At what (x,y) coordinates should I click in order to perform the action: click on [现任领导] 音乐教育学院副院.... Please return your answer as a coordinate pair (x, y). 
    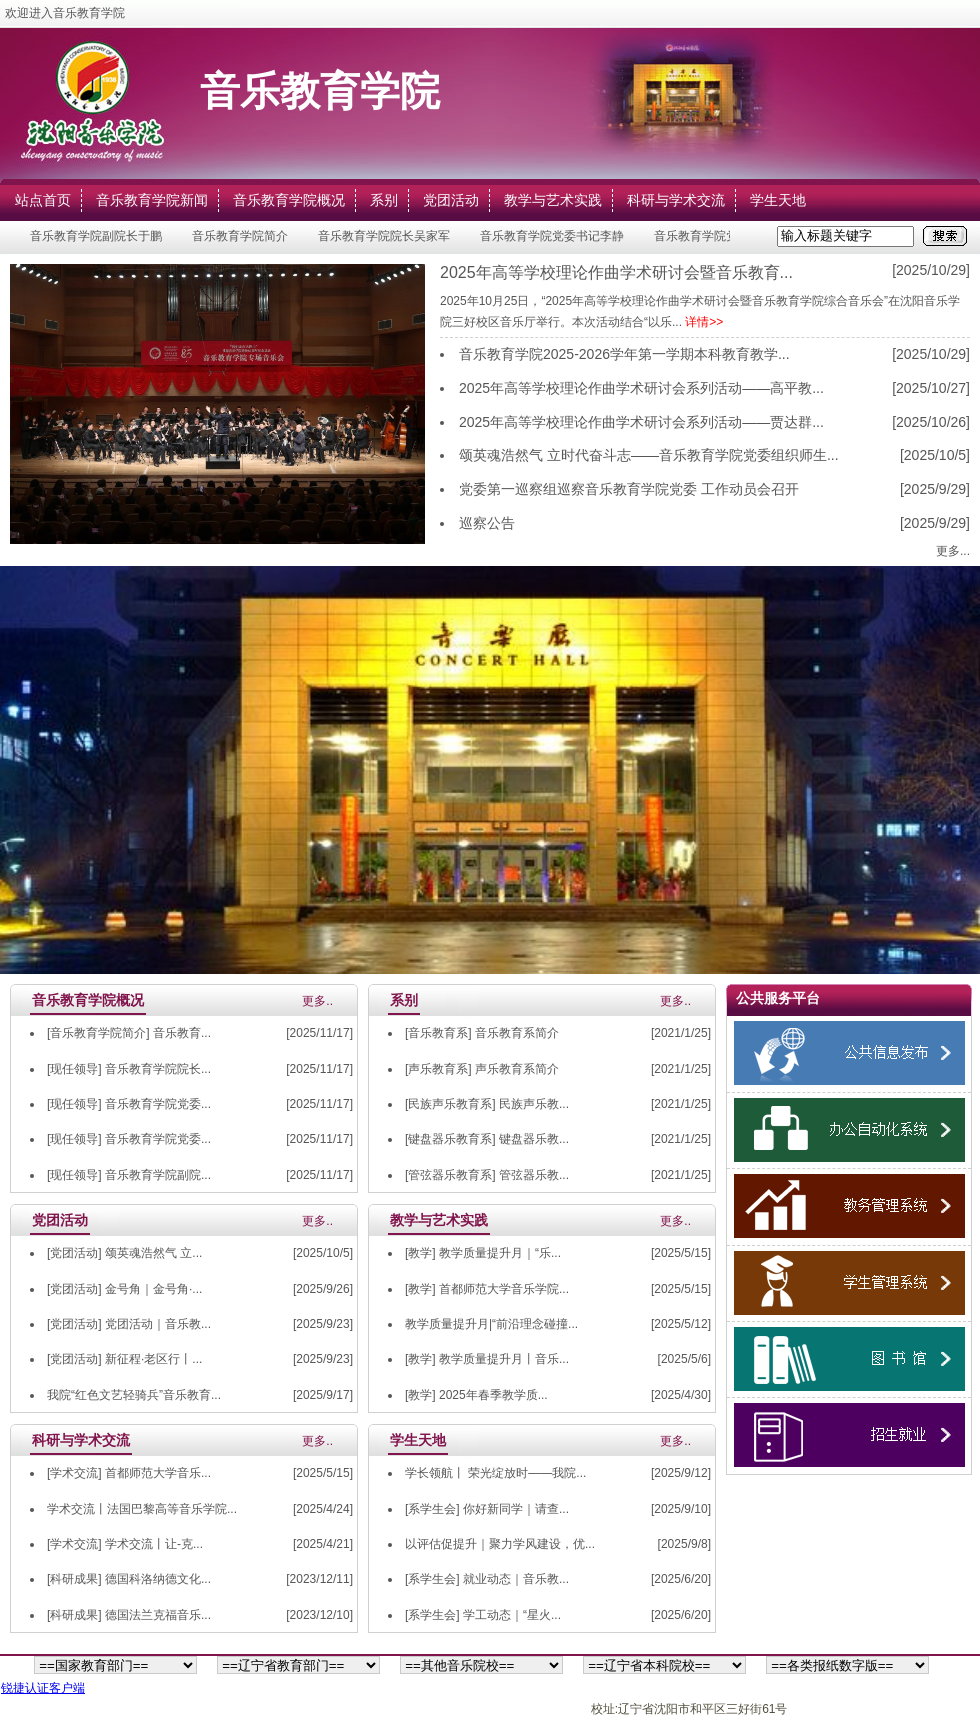
    Looking at the image, I should click on (129, 1175).